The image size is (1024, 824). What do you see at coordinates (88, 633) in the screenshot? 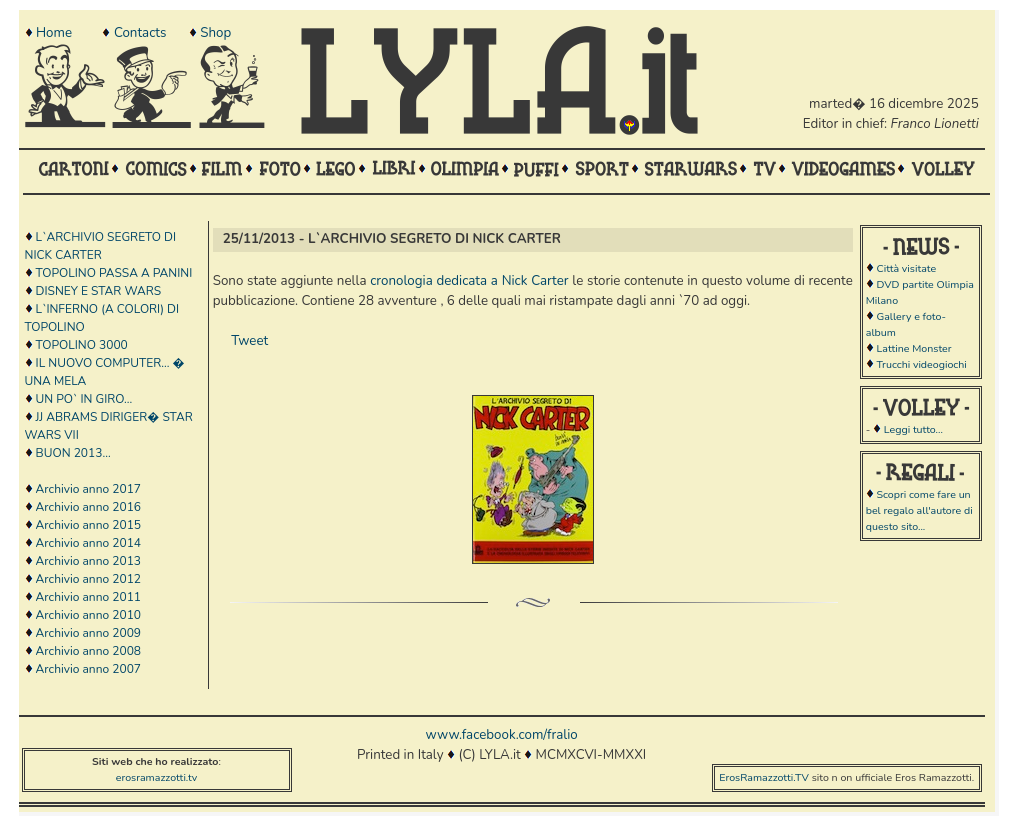
I see `Archivio anno 2009` at bounding box center [88, 633].